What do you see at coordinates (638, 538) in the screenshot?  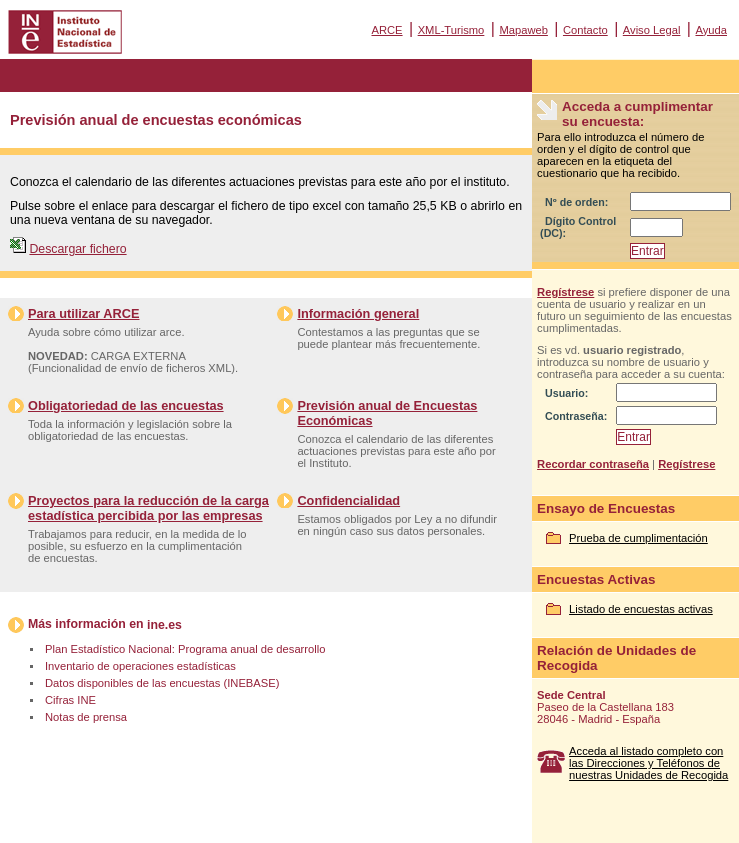 I see `Prueba de cumplimentación` at bounding box center [638, 538].